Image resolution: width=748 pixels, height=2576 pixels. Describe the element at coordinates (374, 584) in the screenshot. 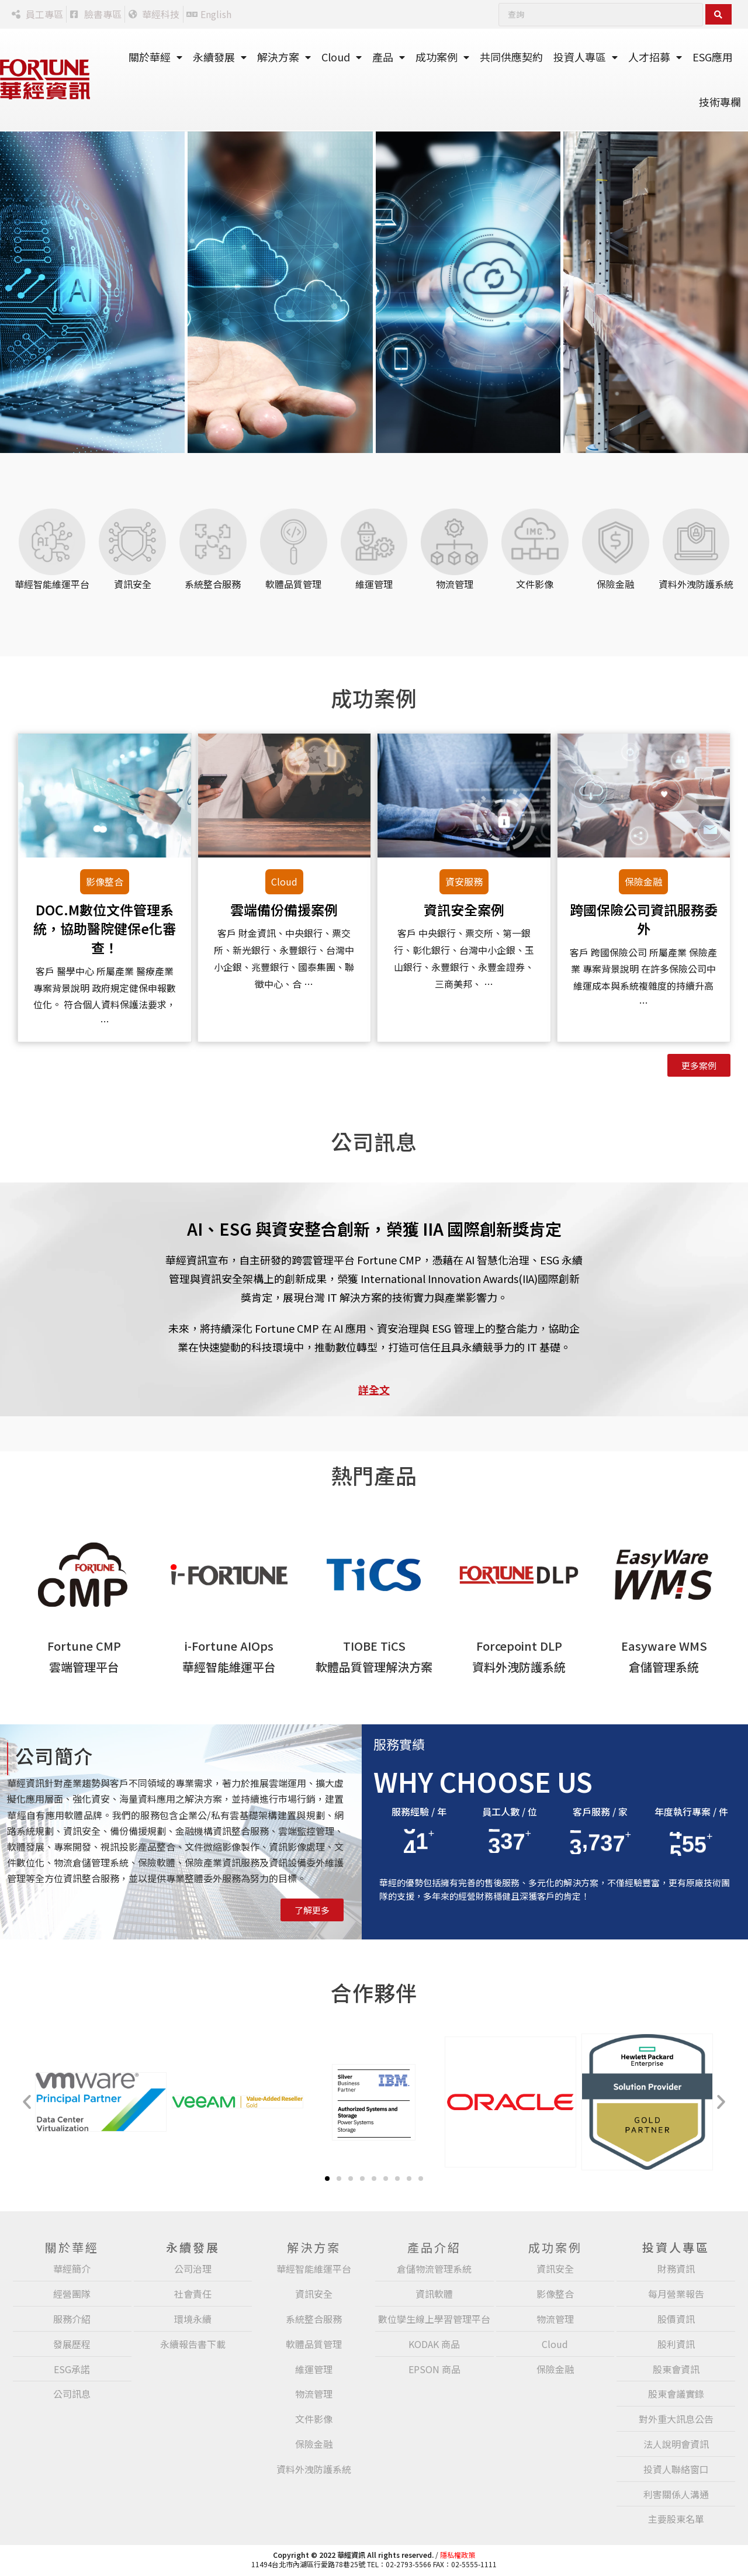

I see `維運管理` at that location.